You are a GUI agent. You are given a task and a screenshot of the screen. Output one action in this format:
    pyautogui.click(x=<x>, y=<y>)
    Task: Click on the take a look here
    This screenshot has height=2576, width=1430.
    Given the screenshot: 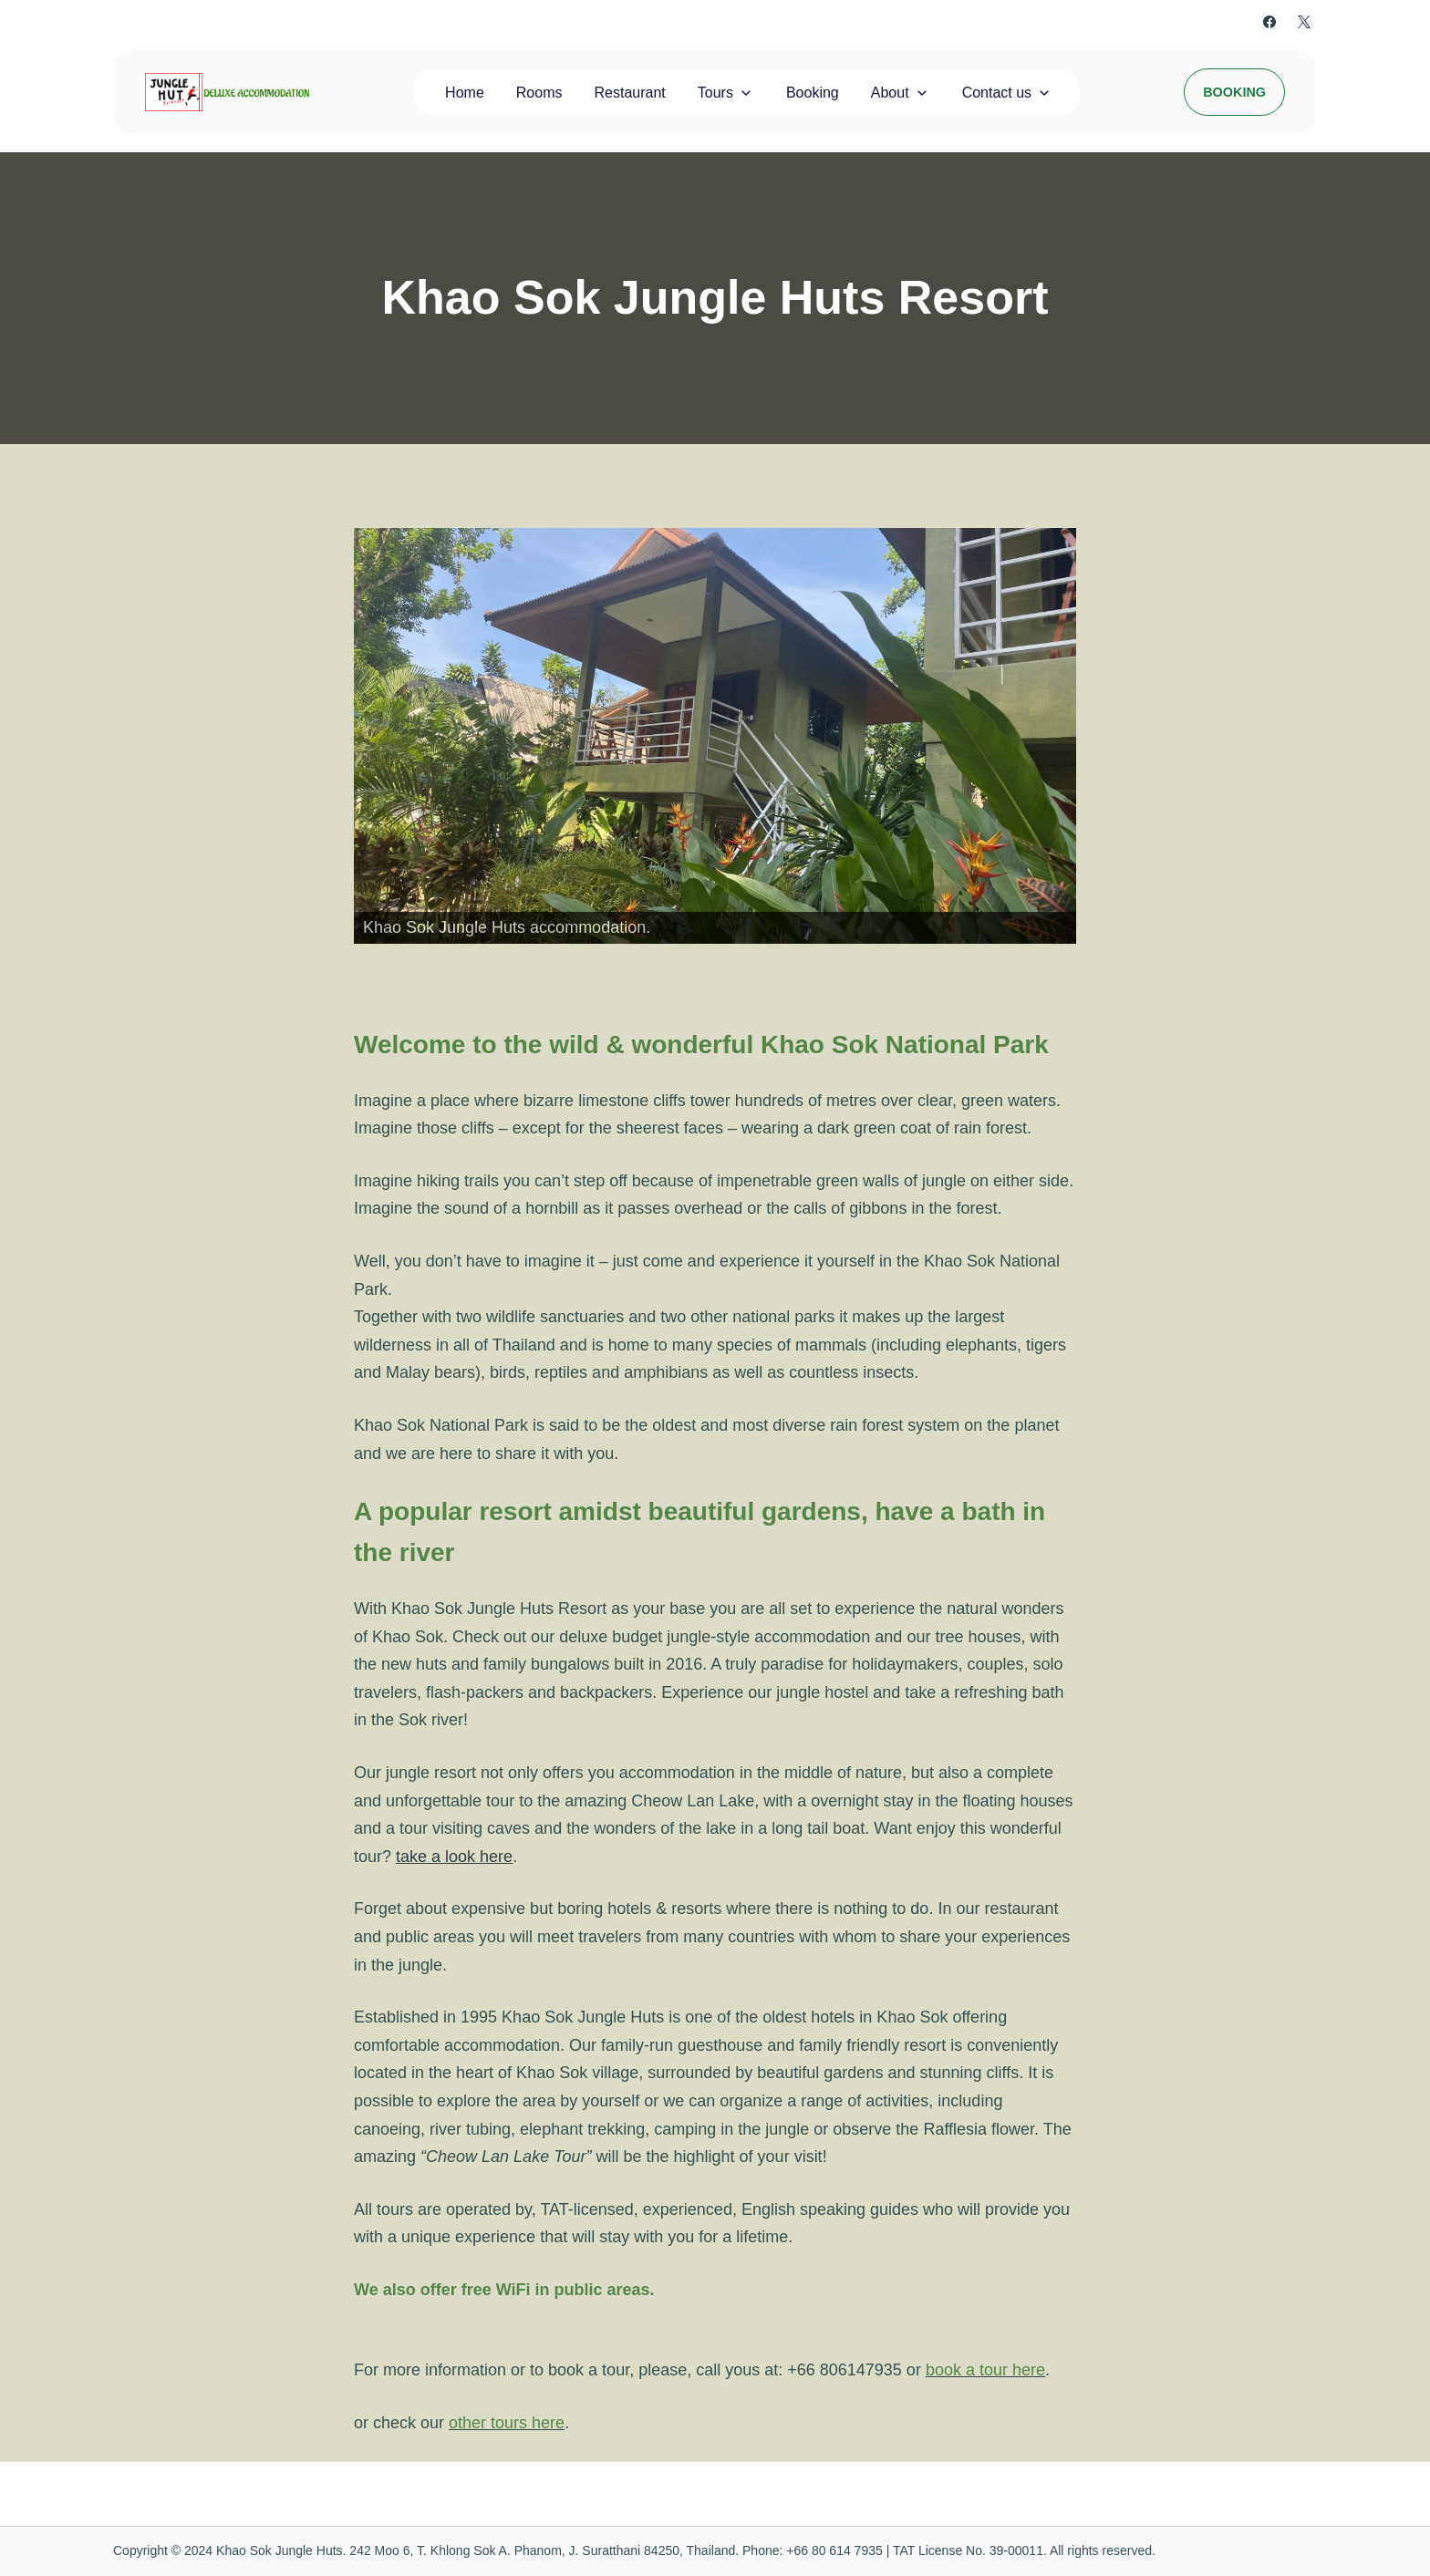 What is the action you would take?
    pyautogui.click(x=454, y=1856)
    